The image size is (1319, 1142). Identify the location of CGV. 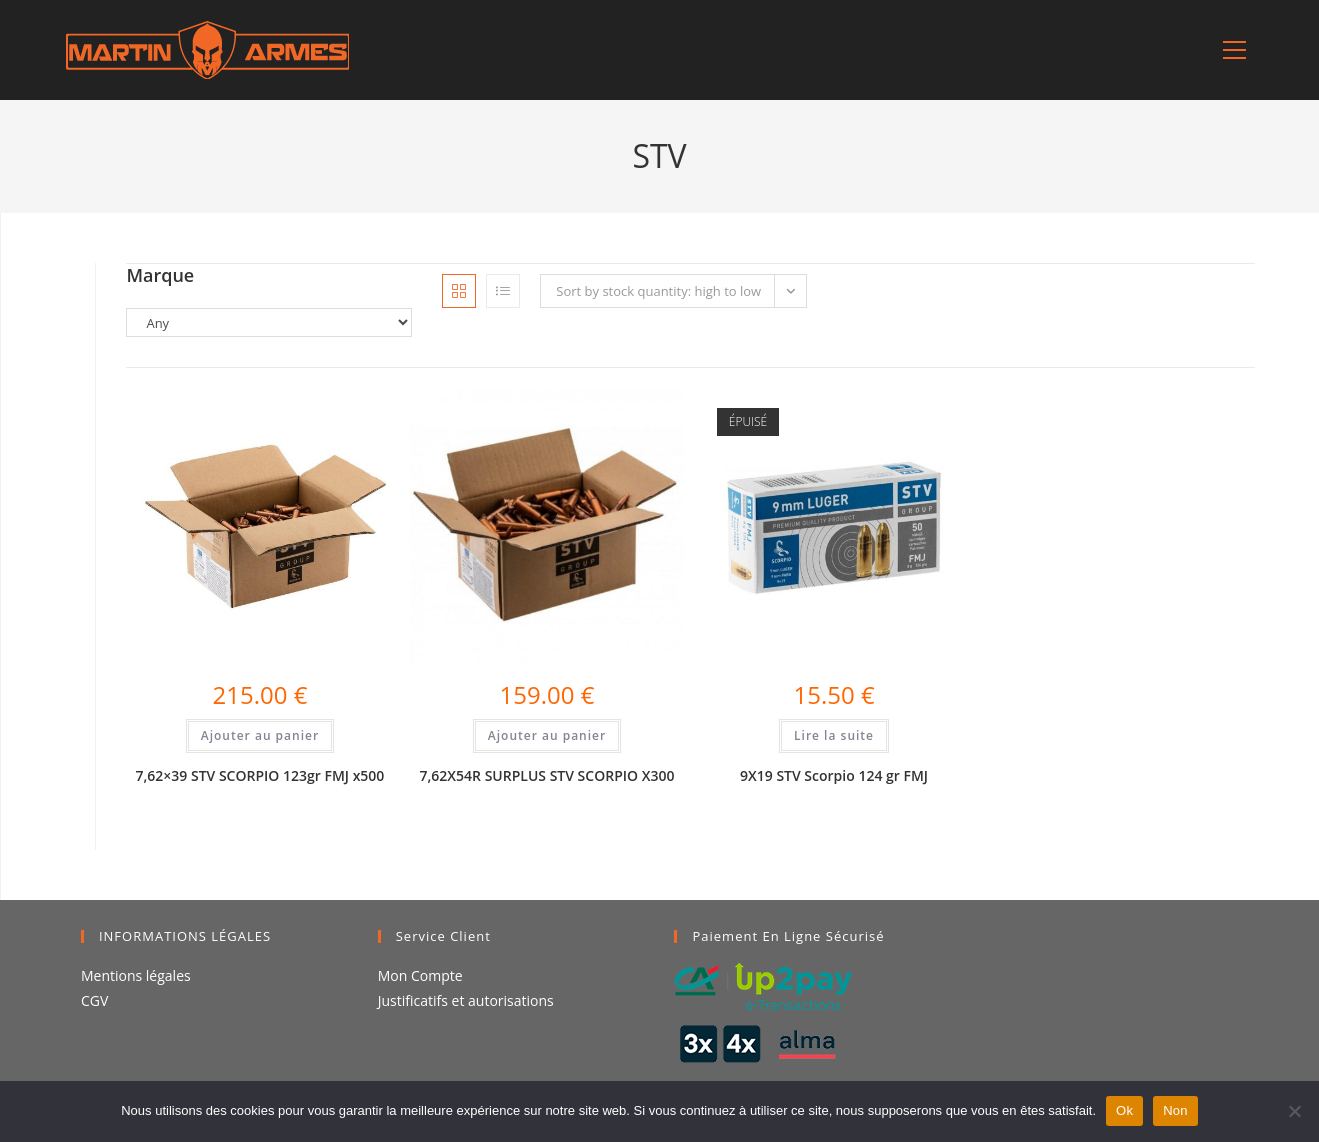
(94, 1000).